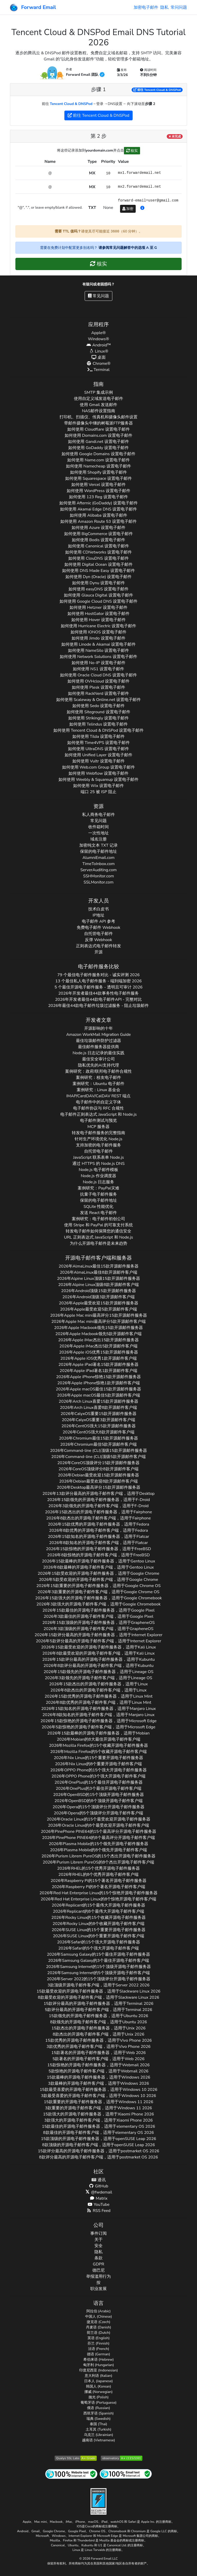 This screenshot has width=197, height=2576. I want to click on 开源影响的十年, so click(98, 1028).